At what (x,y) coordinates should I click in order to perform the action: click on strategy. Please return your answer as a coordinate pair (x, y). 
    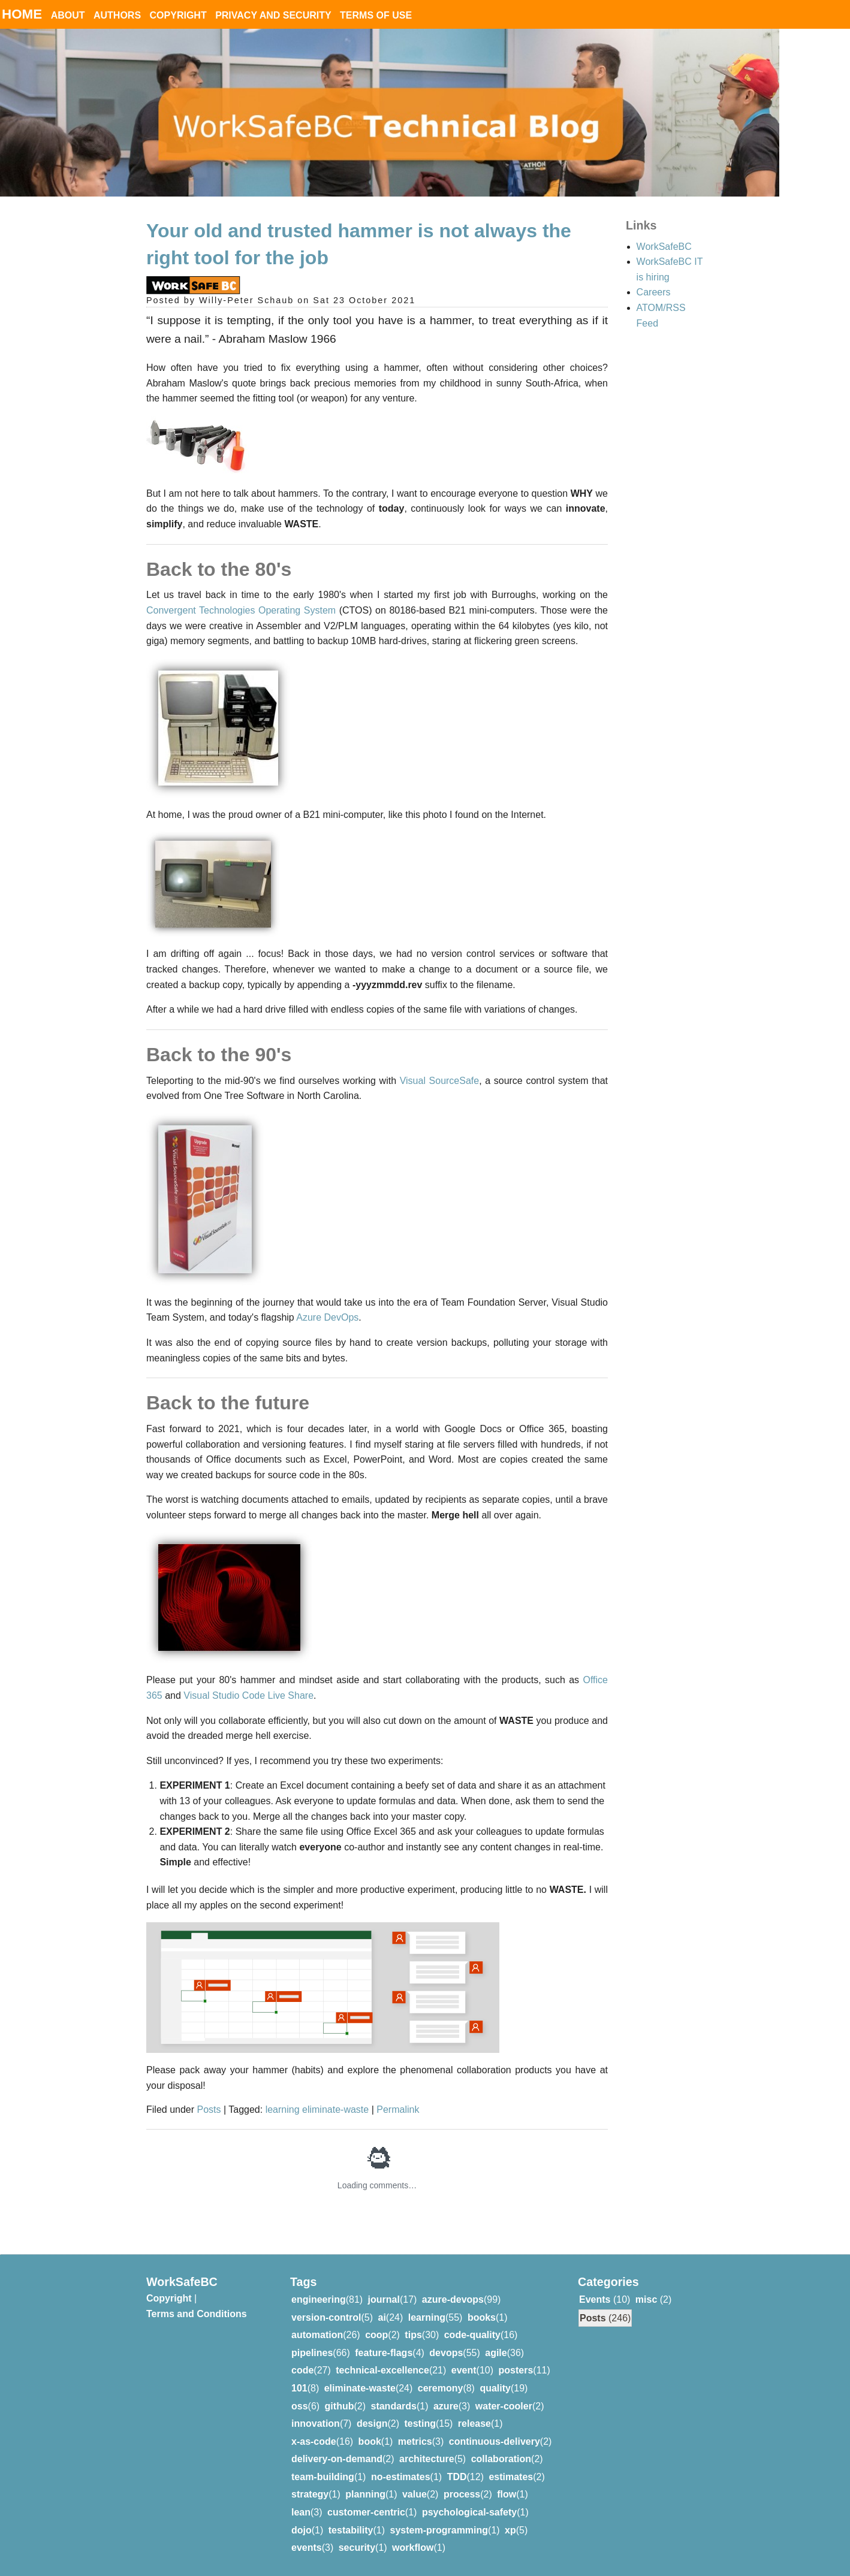
    Looking at the image, I should click on (309, 2494).